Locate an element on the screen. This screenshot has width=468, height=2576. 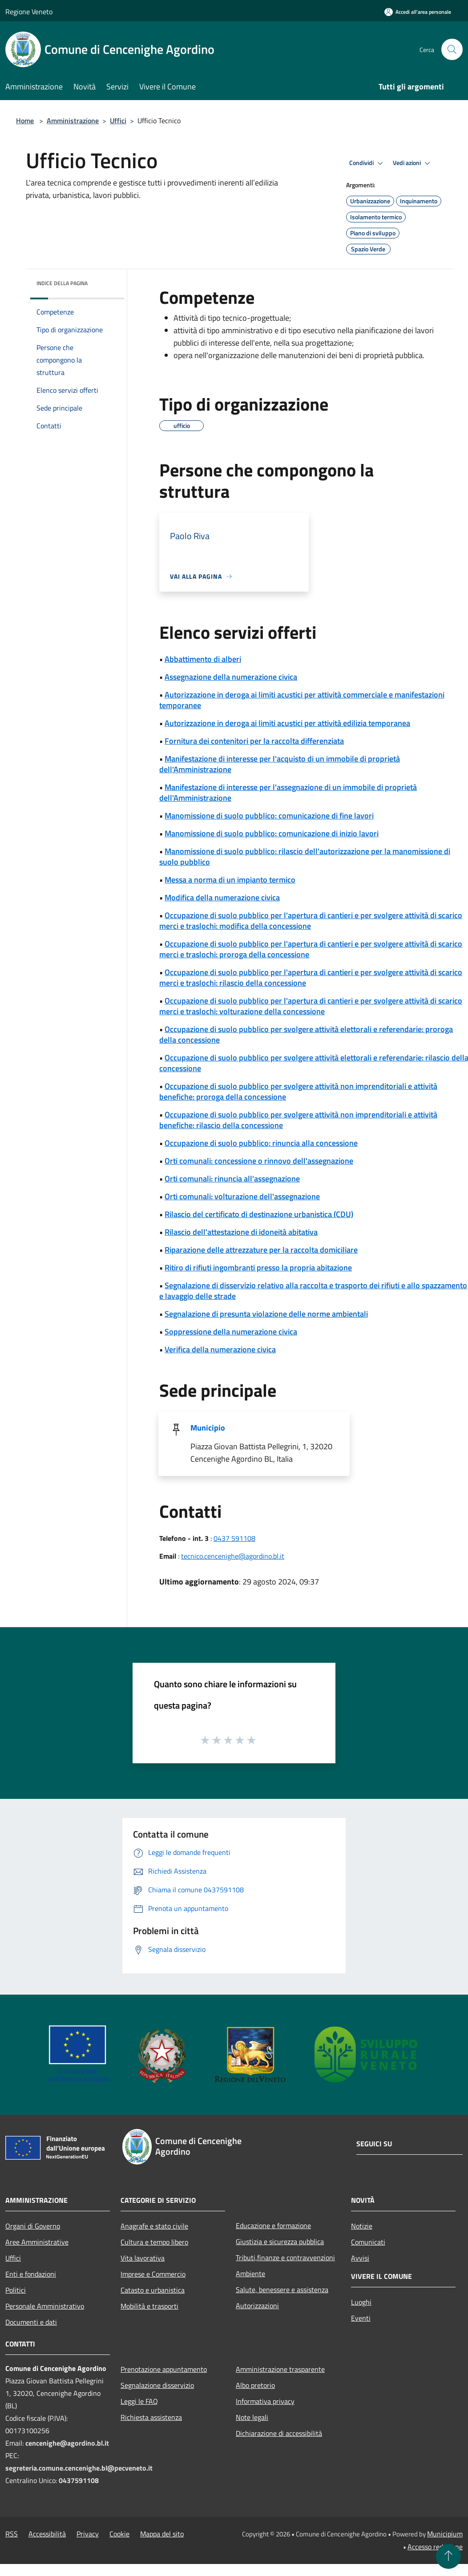
Riparazione delle attrezzature per la raccolta domiciliare is located at coordinates (261, 1250).